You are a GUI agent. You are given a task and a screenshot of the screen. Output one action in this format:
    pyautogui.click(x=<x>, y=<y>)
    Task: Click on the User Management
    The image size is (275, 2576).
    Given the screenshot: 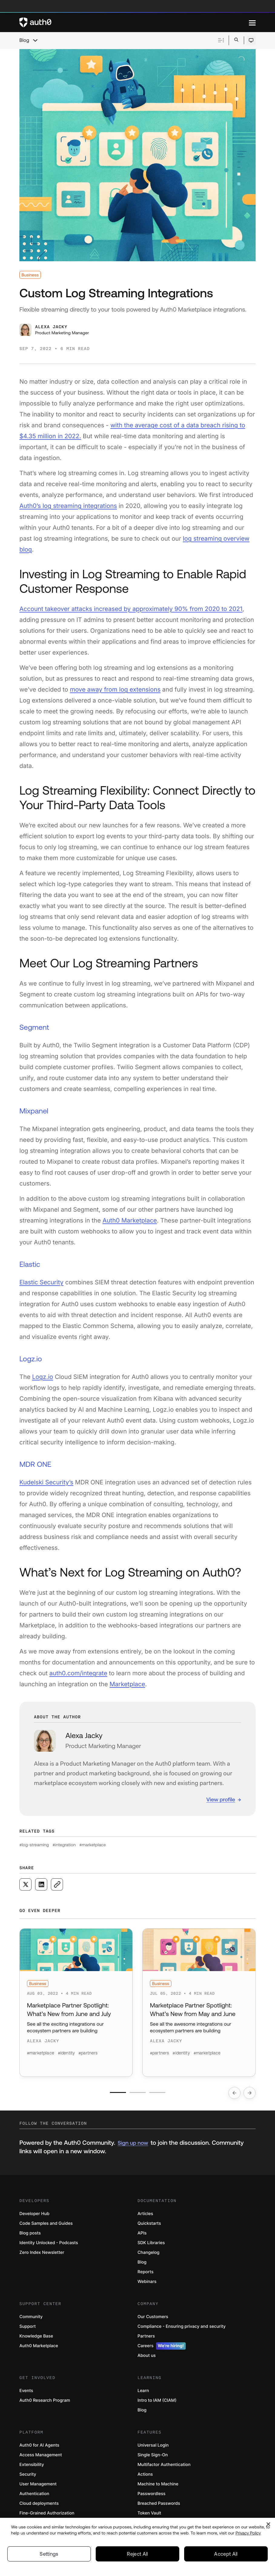 What is the action you would take?
    pyautogui.click(x=38, y=2484)
    